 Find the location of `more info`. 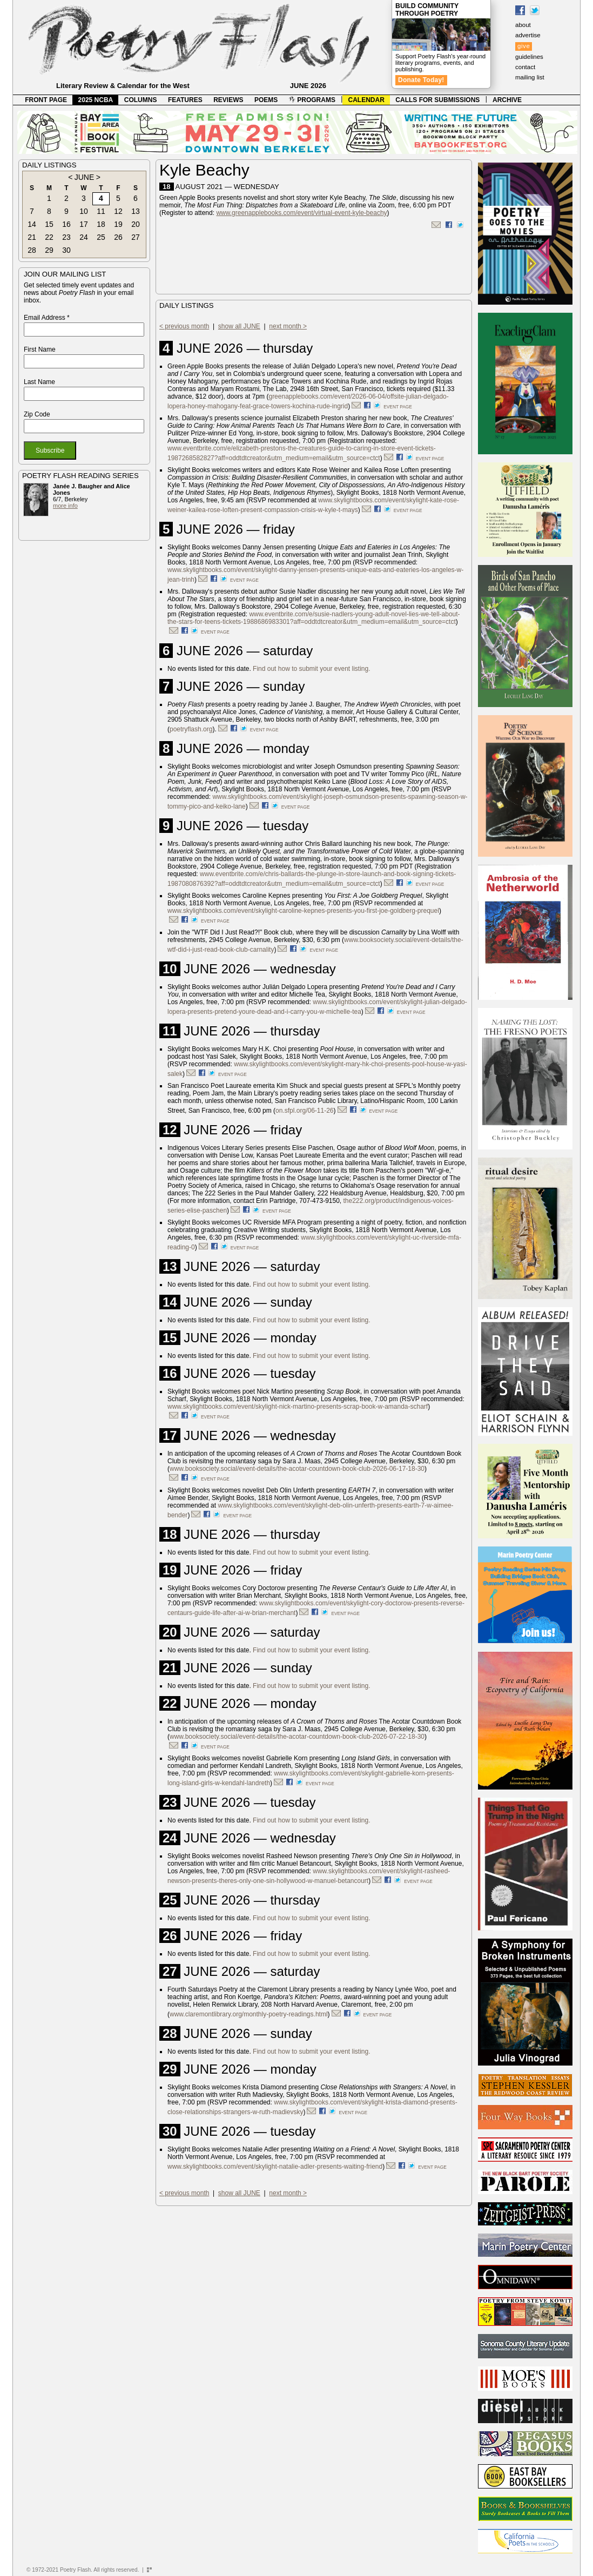

more info is located at coordinates (65, 505).